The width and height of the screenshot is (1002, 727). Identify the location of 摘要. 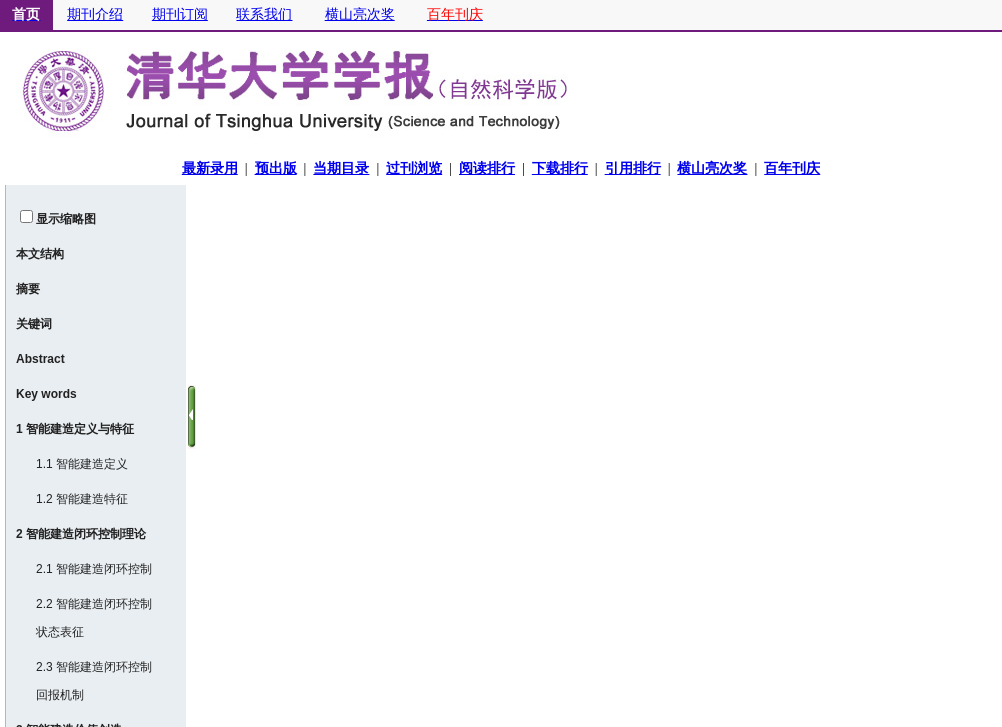
(28, 289).